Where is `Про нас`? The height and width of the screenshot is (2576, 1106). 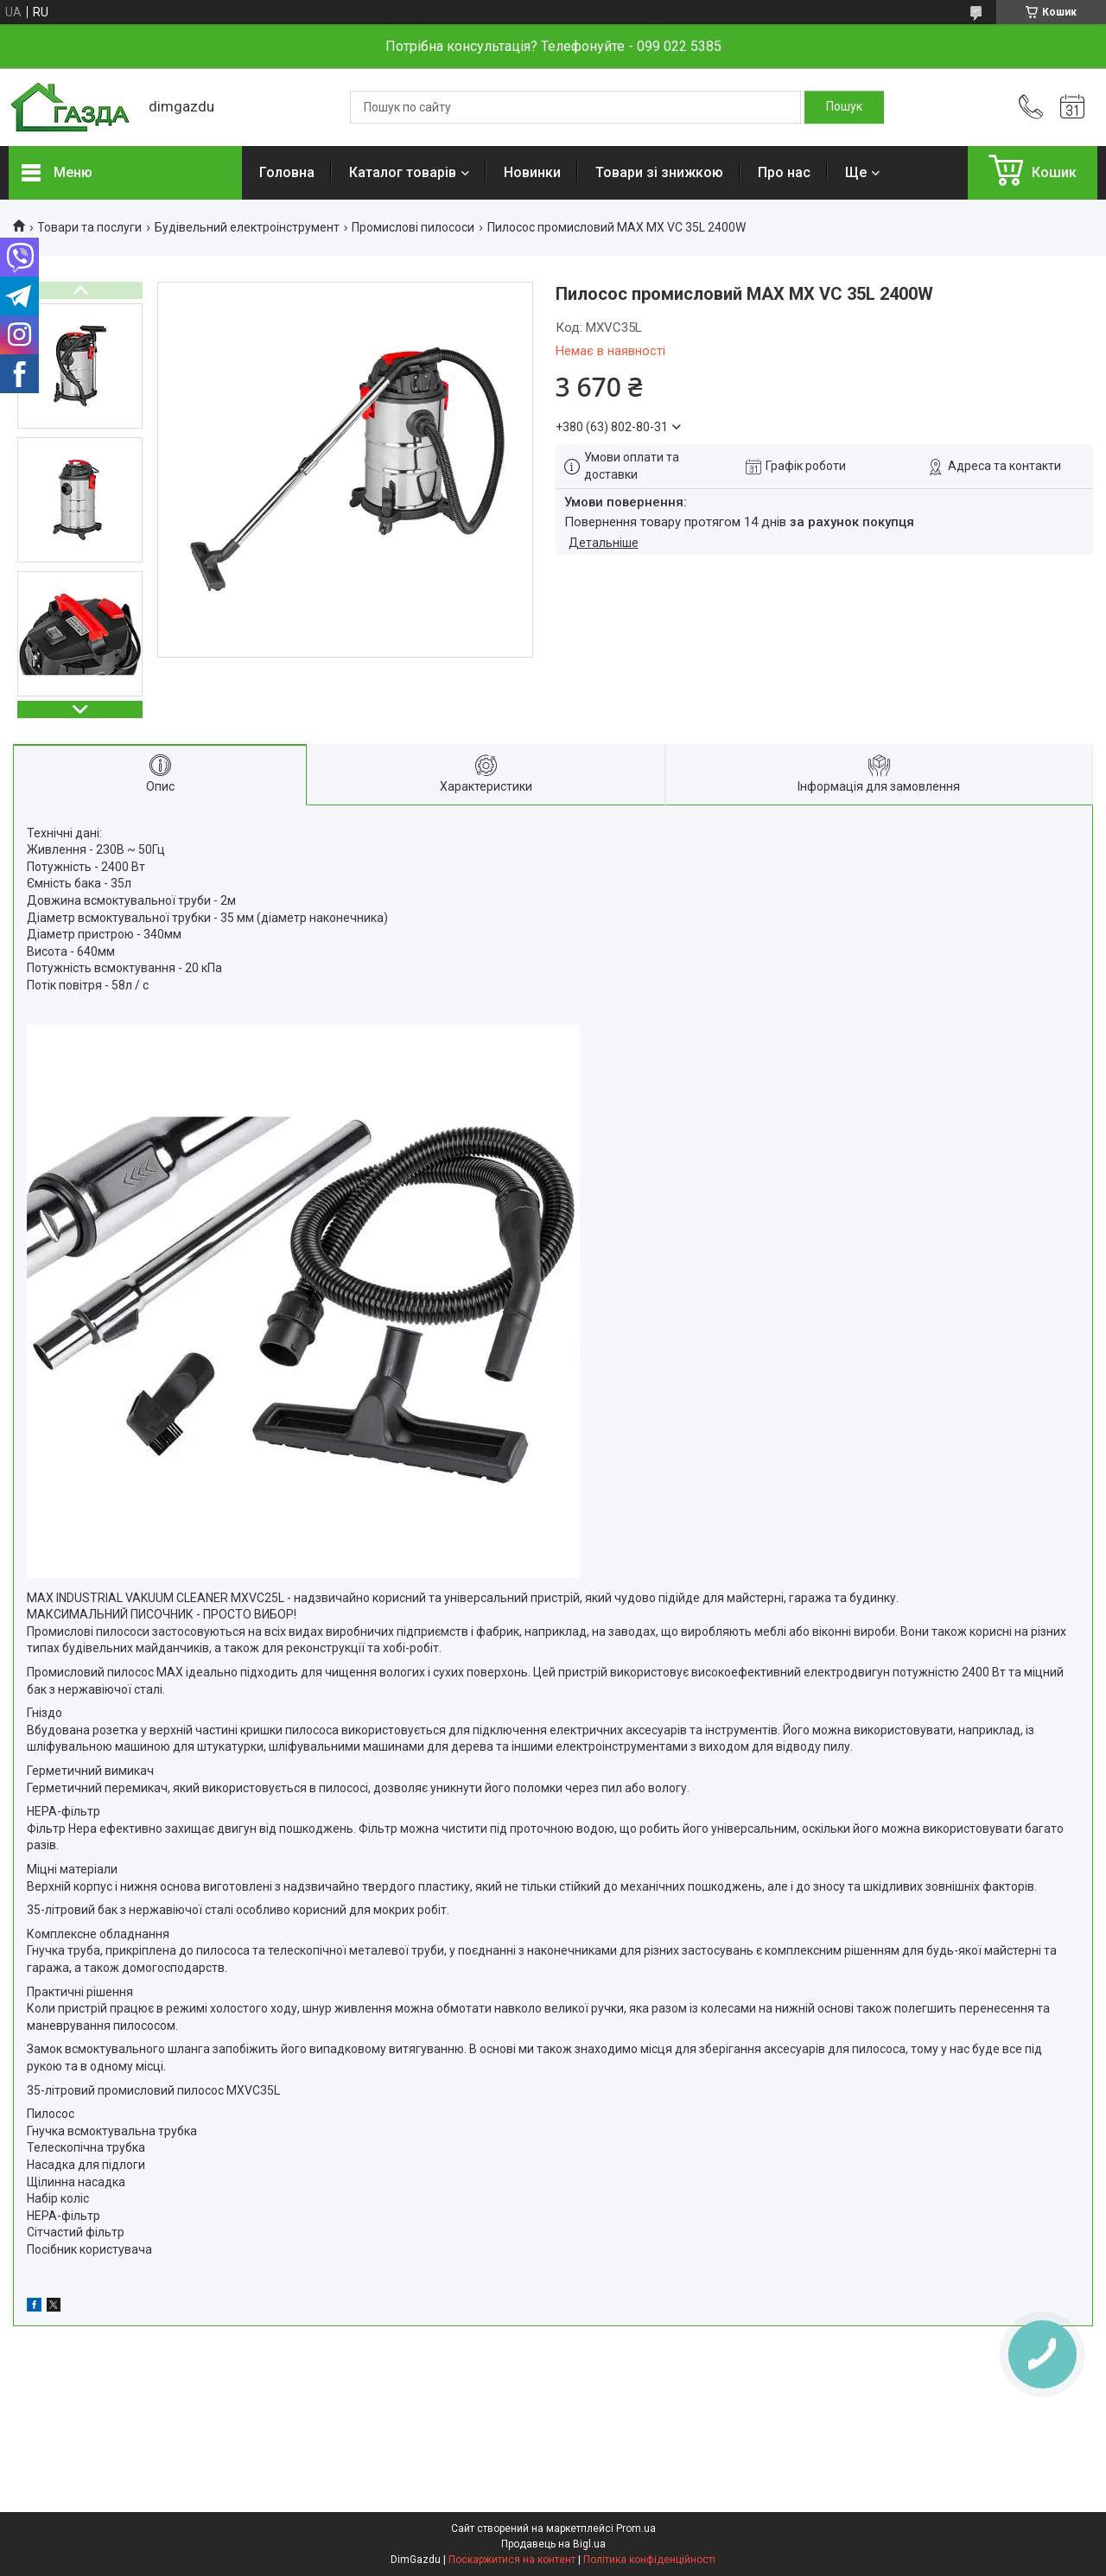
Про нас is located at coordinates (784, 172).